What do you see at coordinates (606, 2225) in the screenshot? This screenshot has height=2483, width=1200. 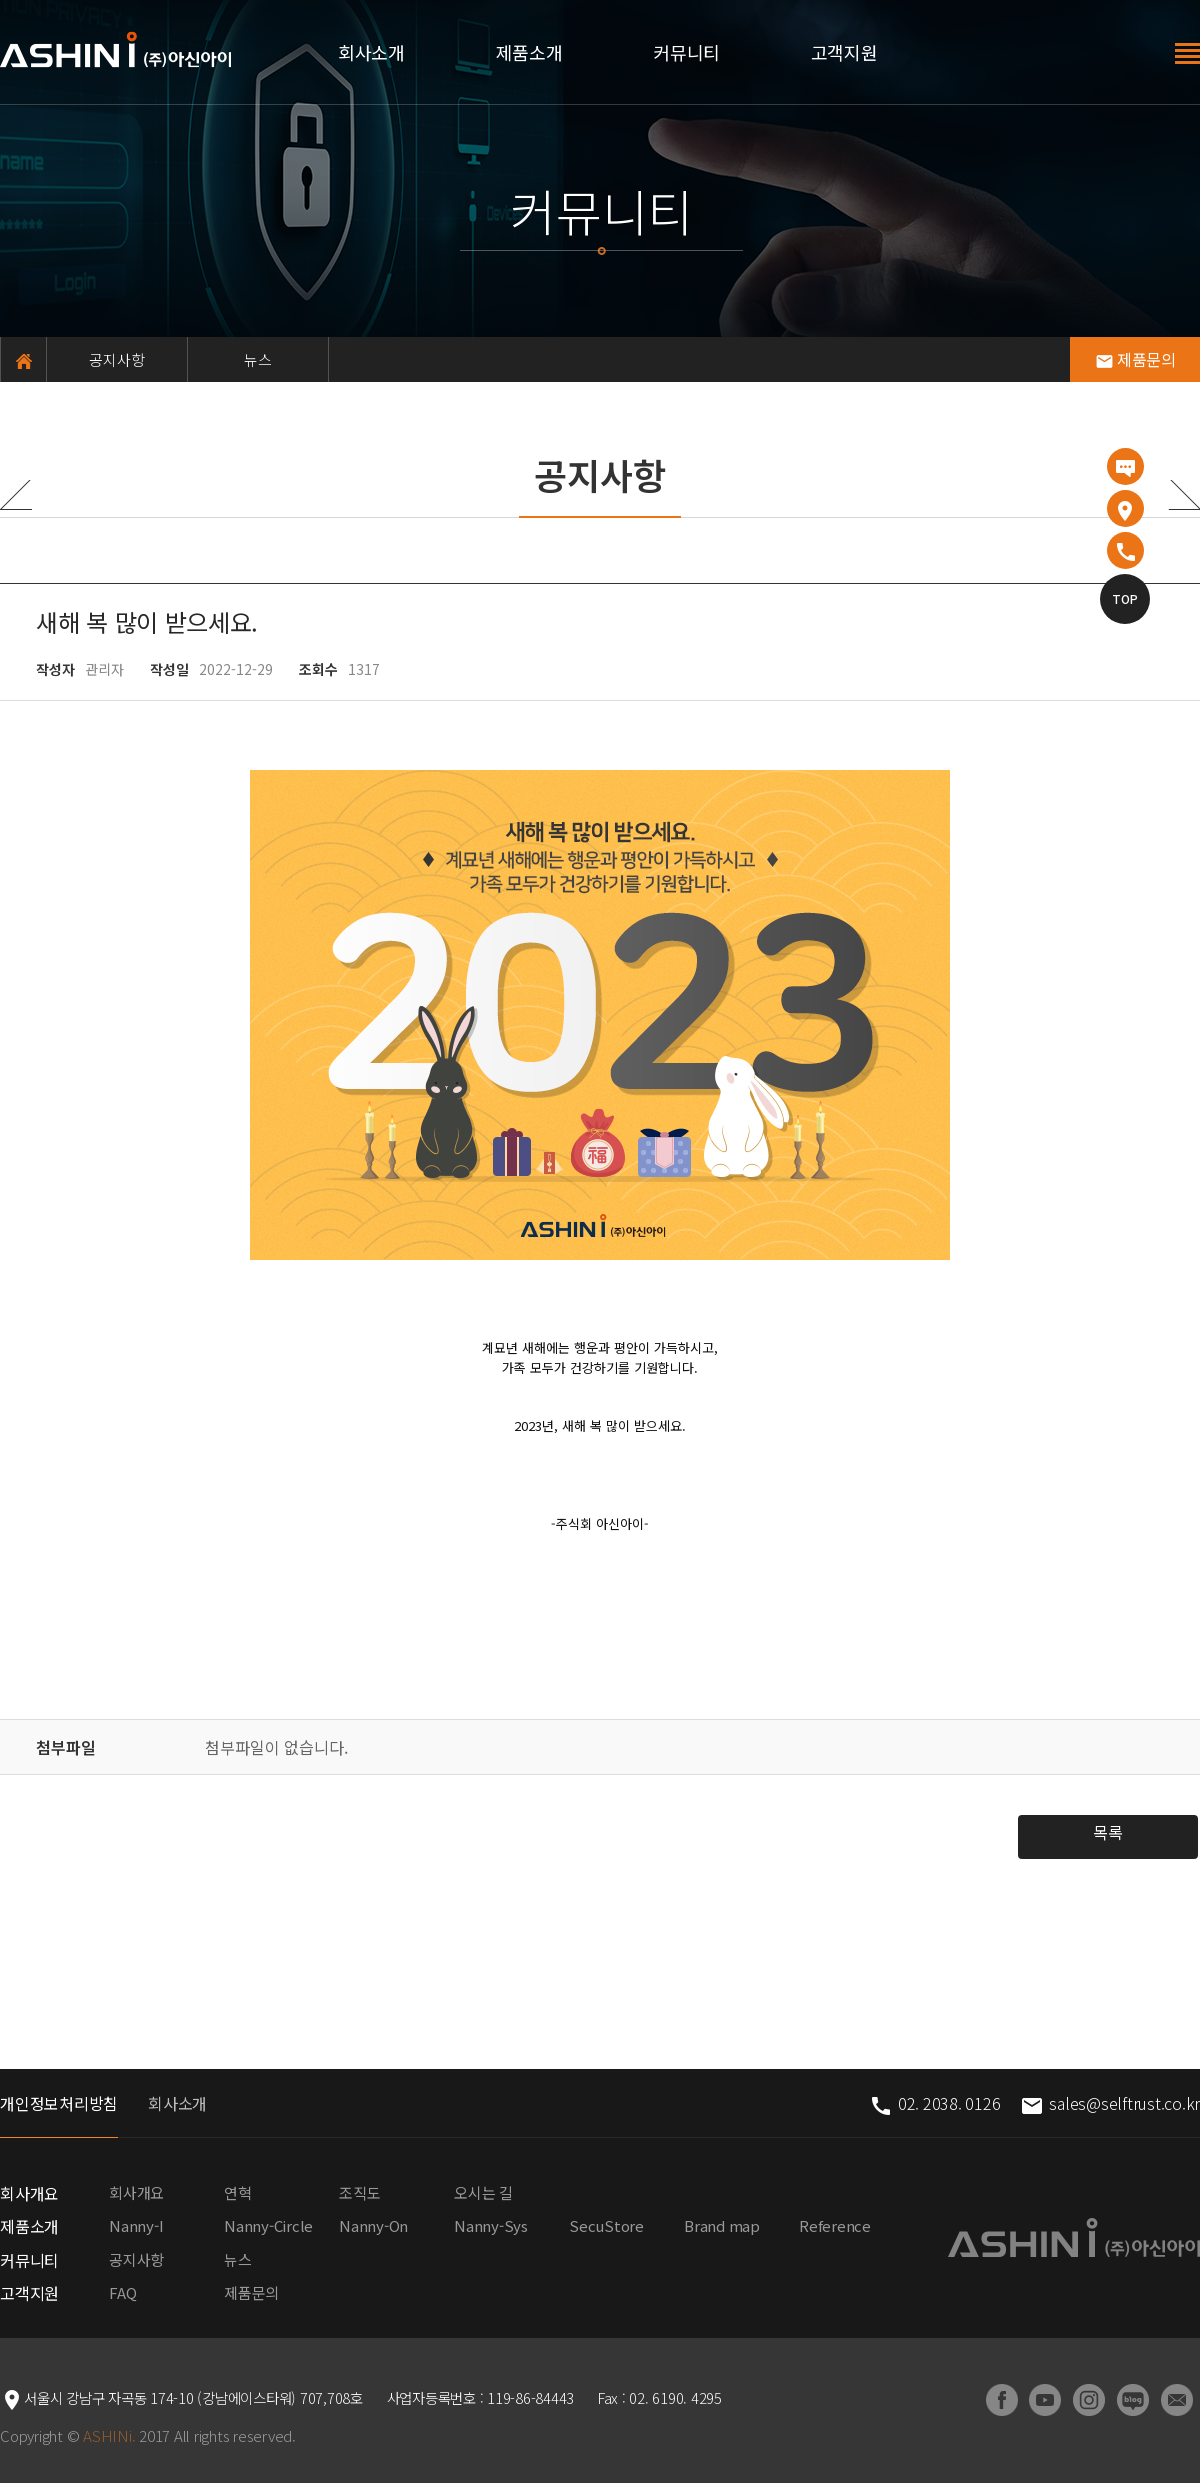 I see `SecuStore` at bounding box center [606, 2225].